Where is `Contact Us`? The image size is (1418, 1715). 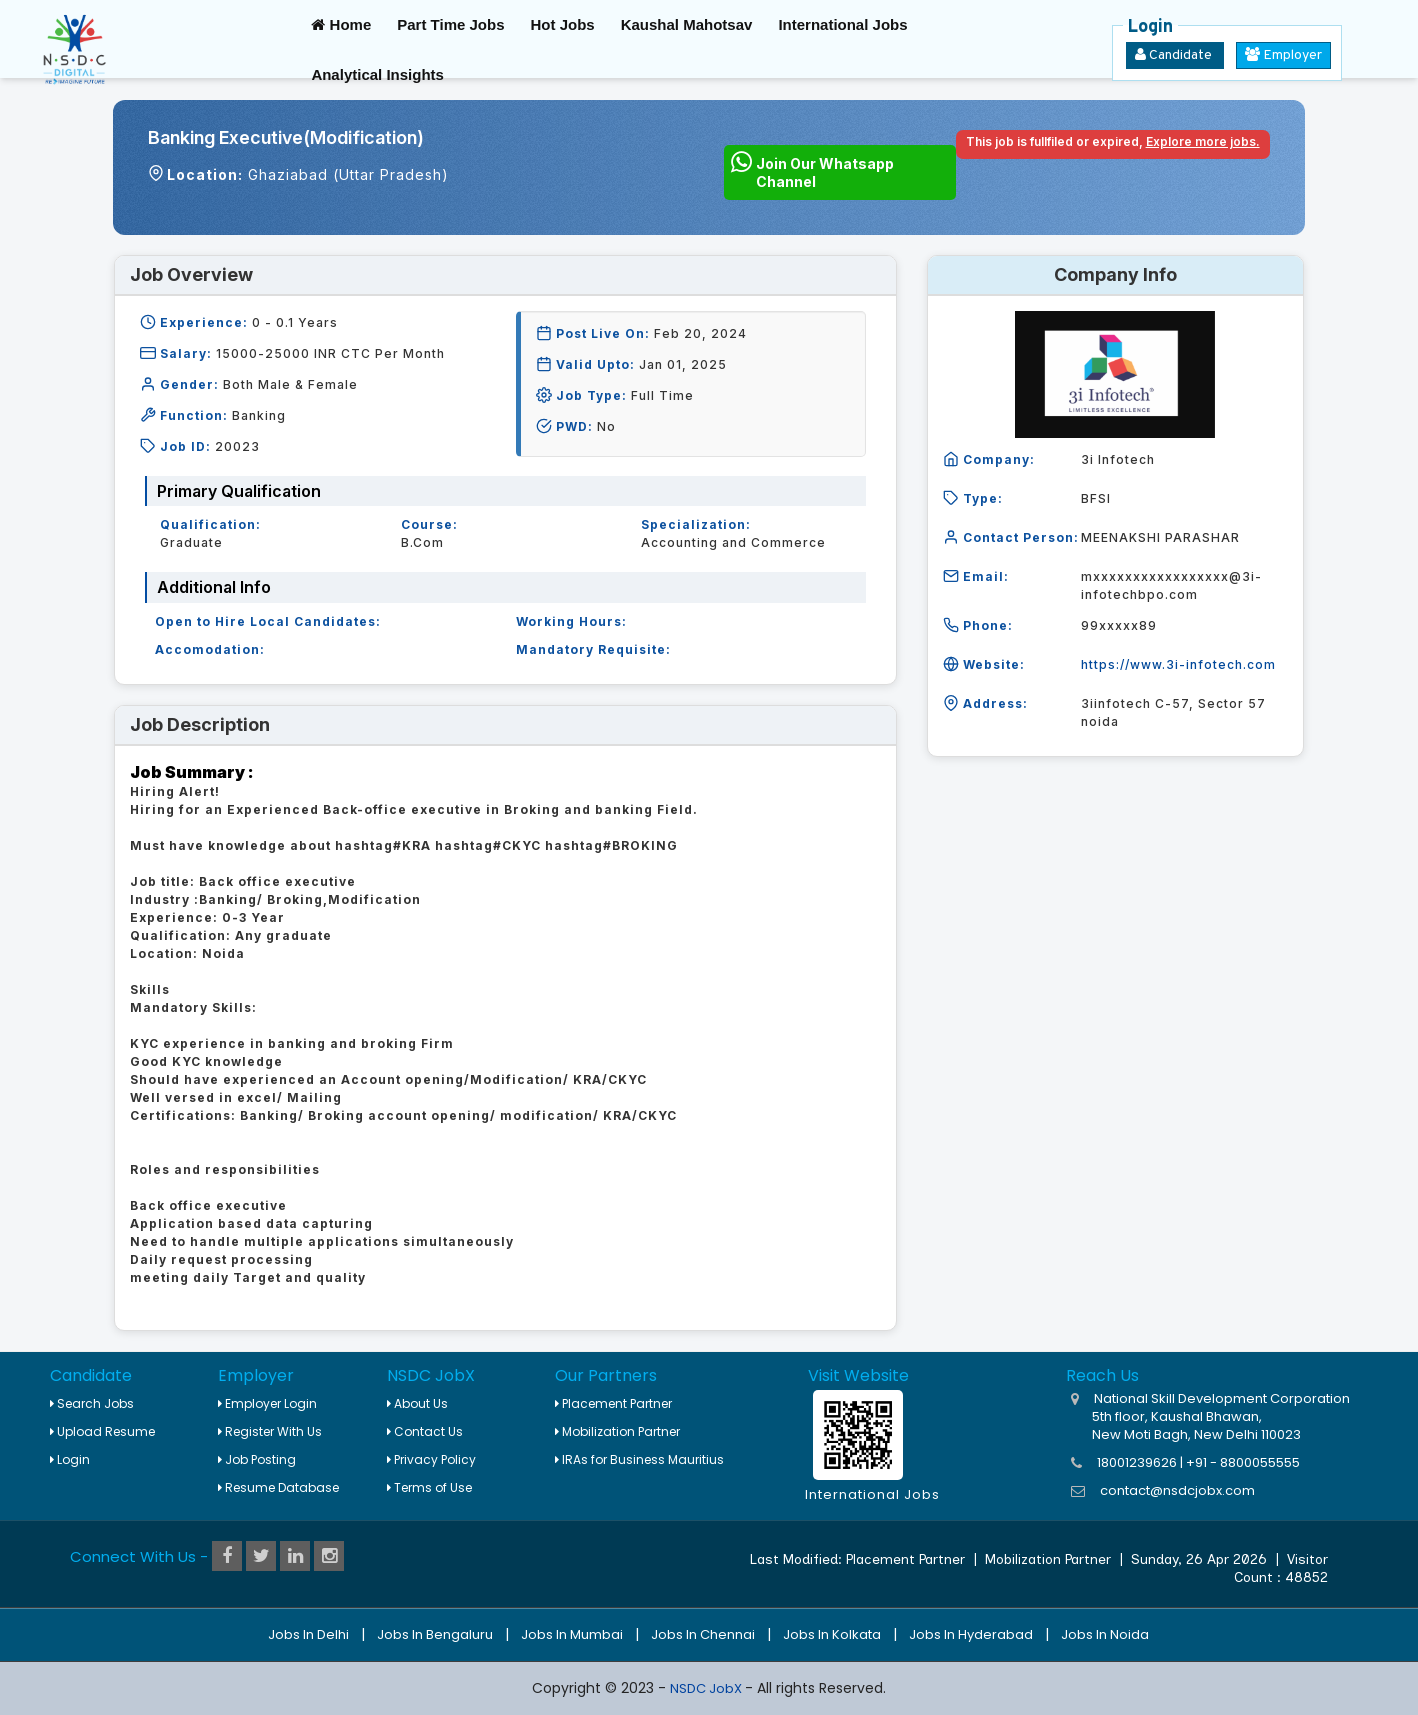
Contact Us is located at coordinates (425, 1431).